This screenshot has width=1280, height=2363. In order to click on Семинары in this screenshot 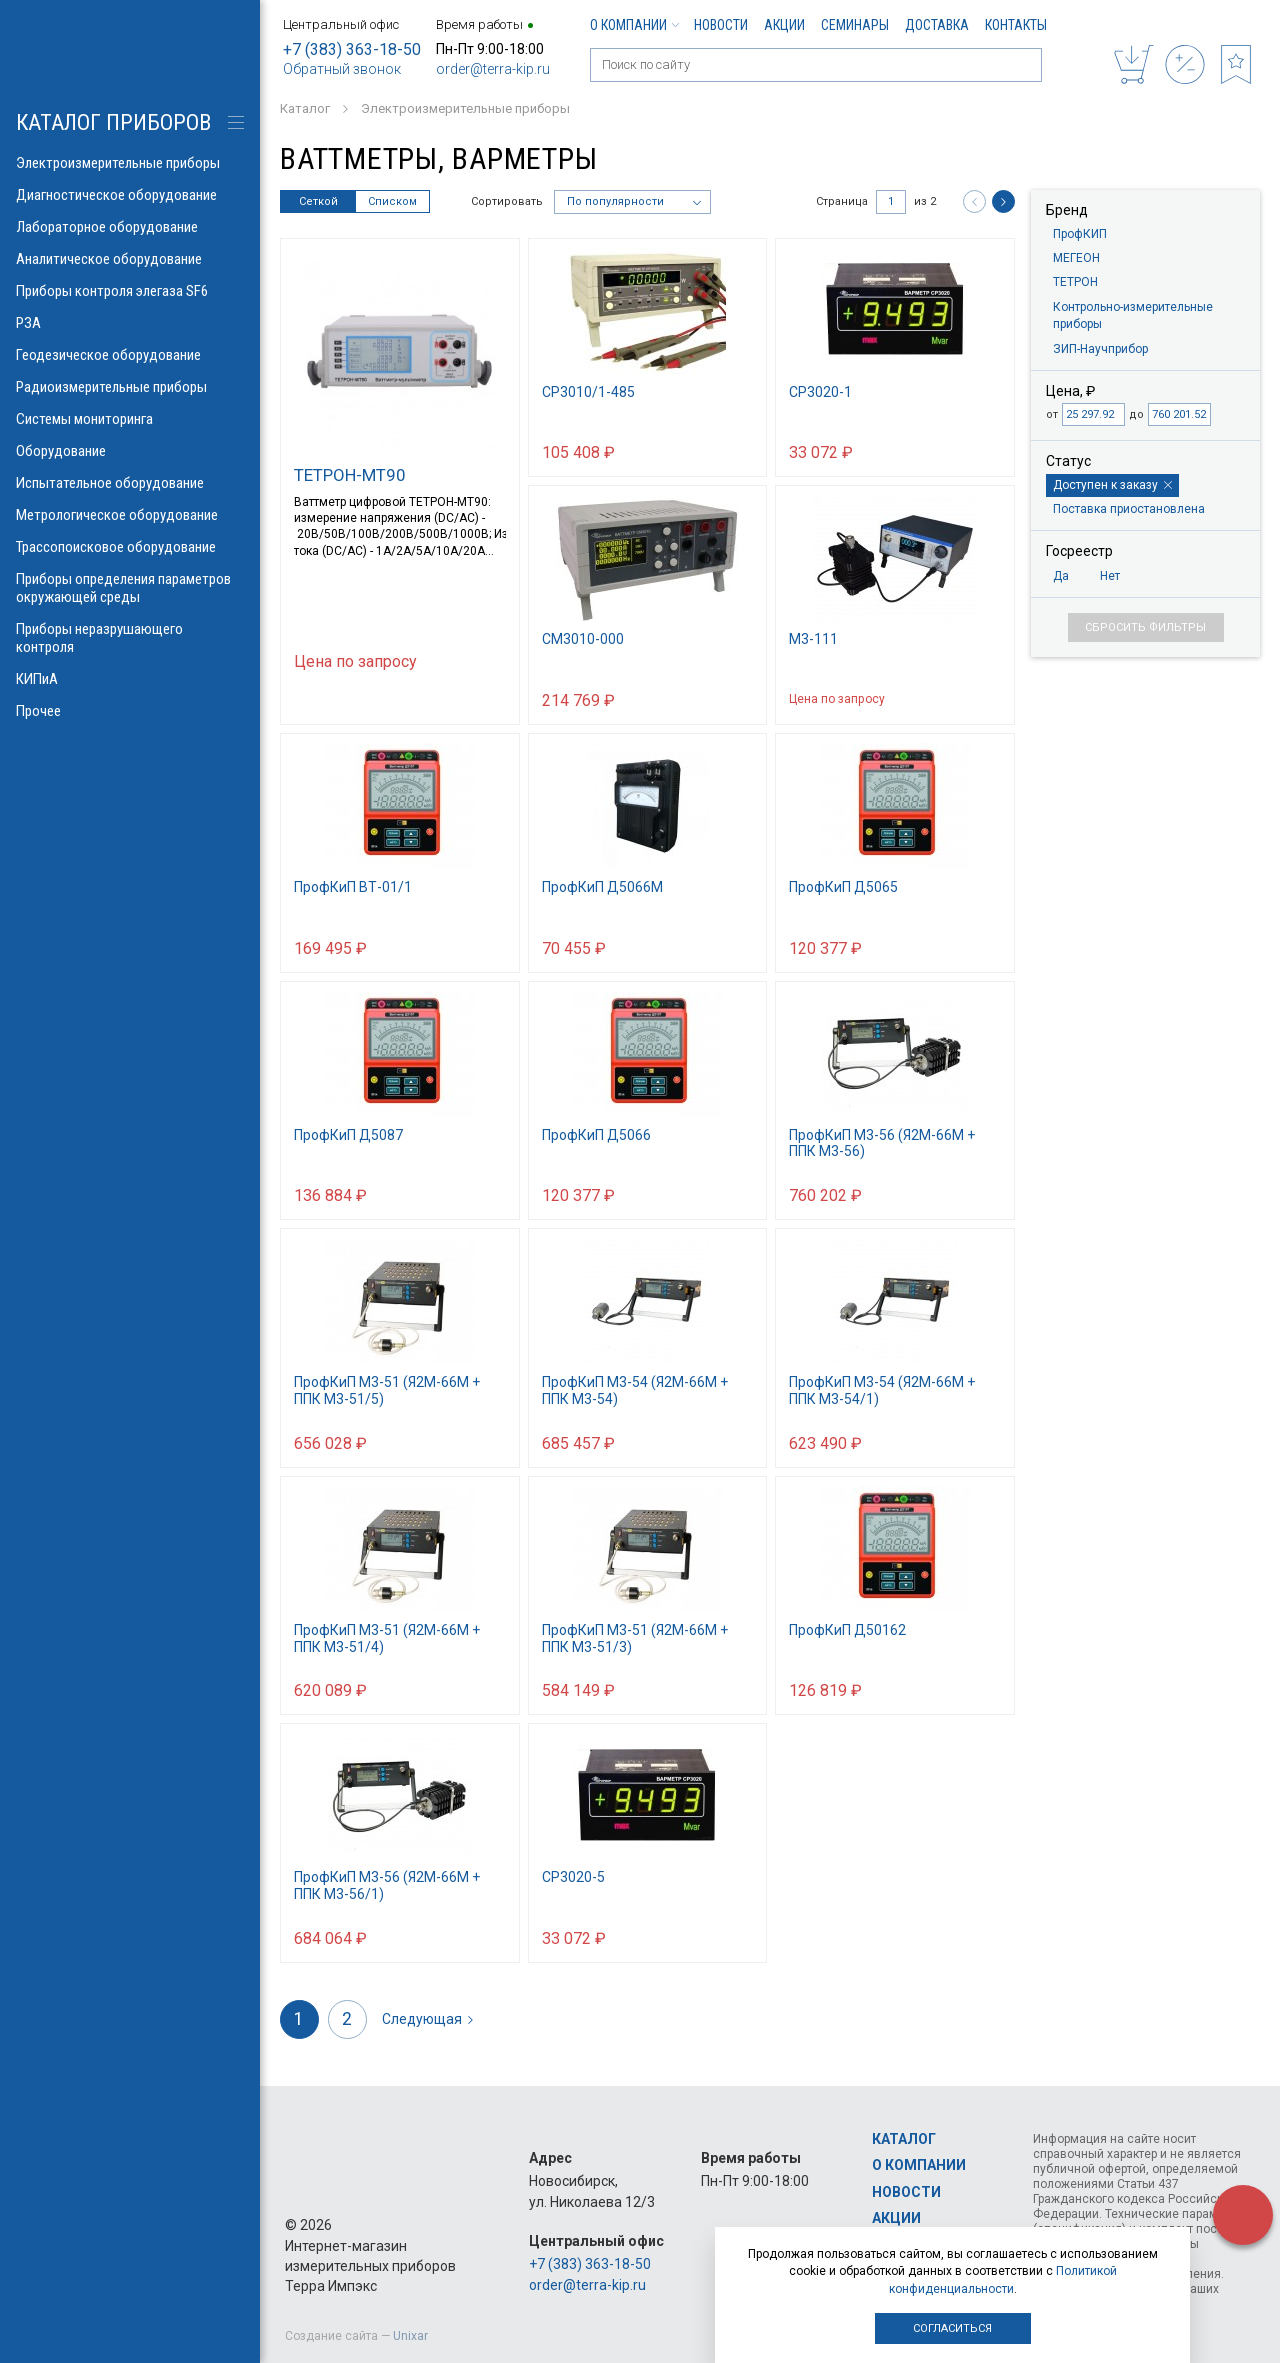, I will do `click(855, 25)`.